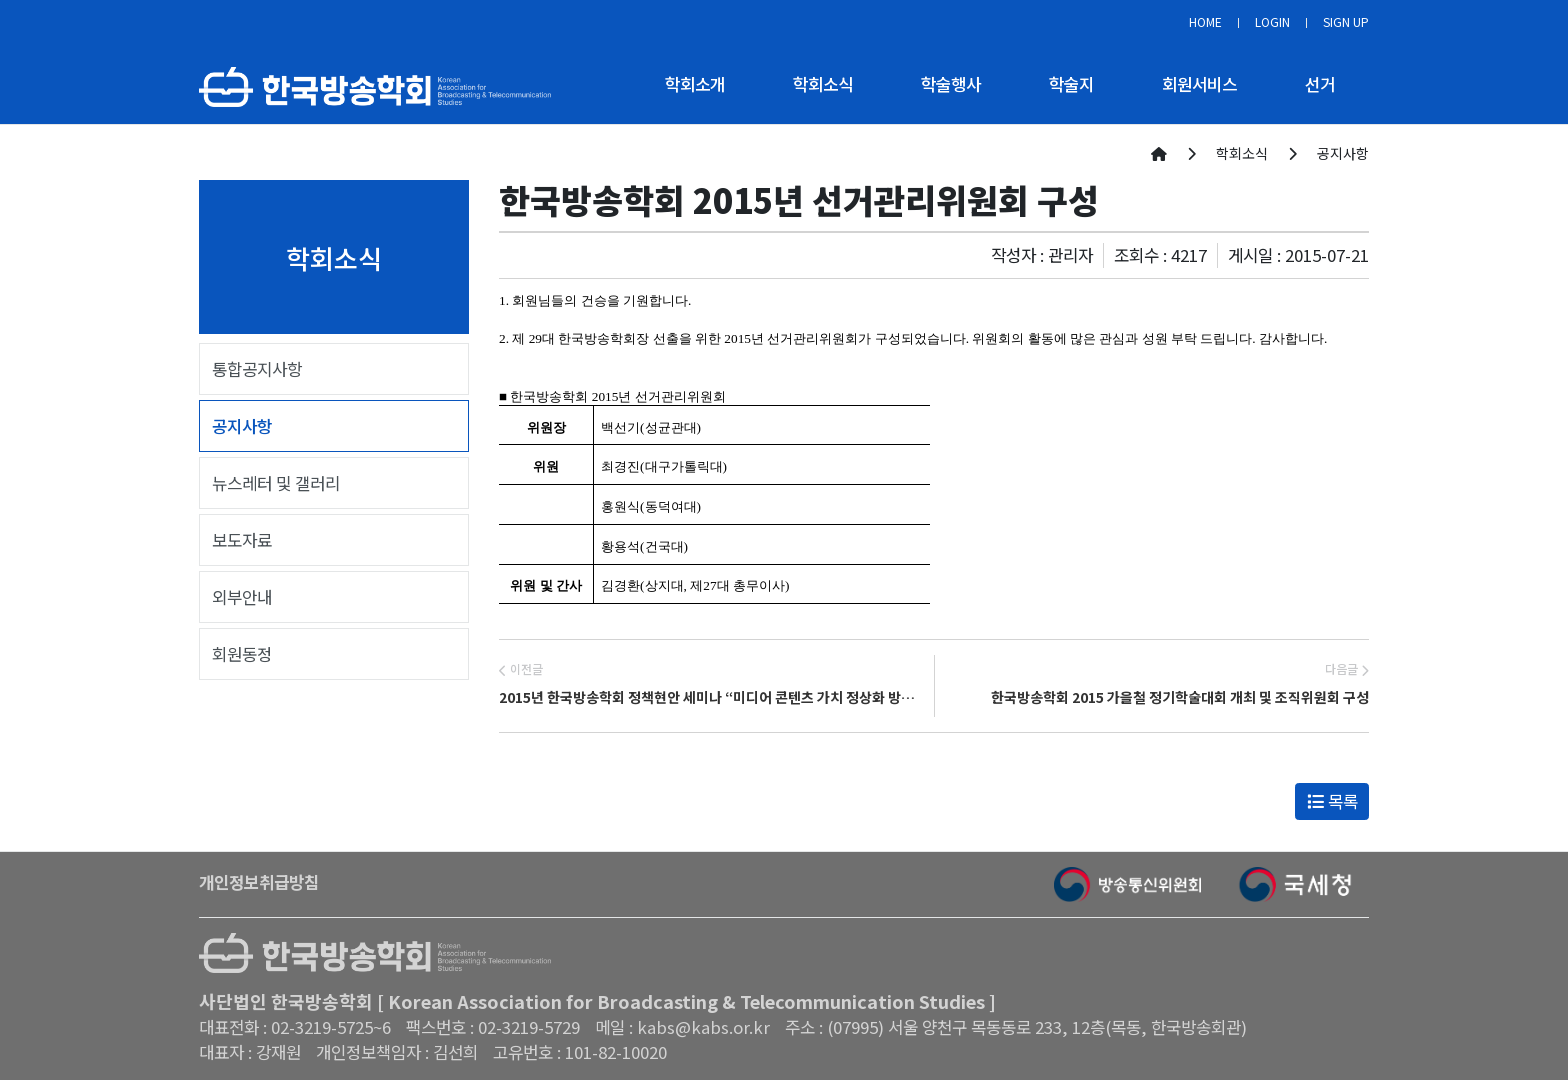 The height and width of the screenshot is (1080, 1568). What do you see at coordinates (242, 426) in the screenshot?
I see `공지사항` at bounding box center [242, 426].